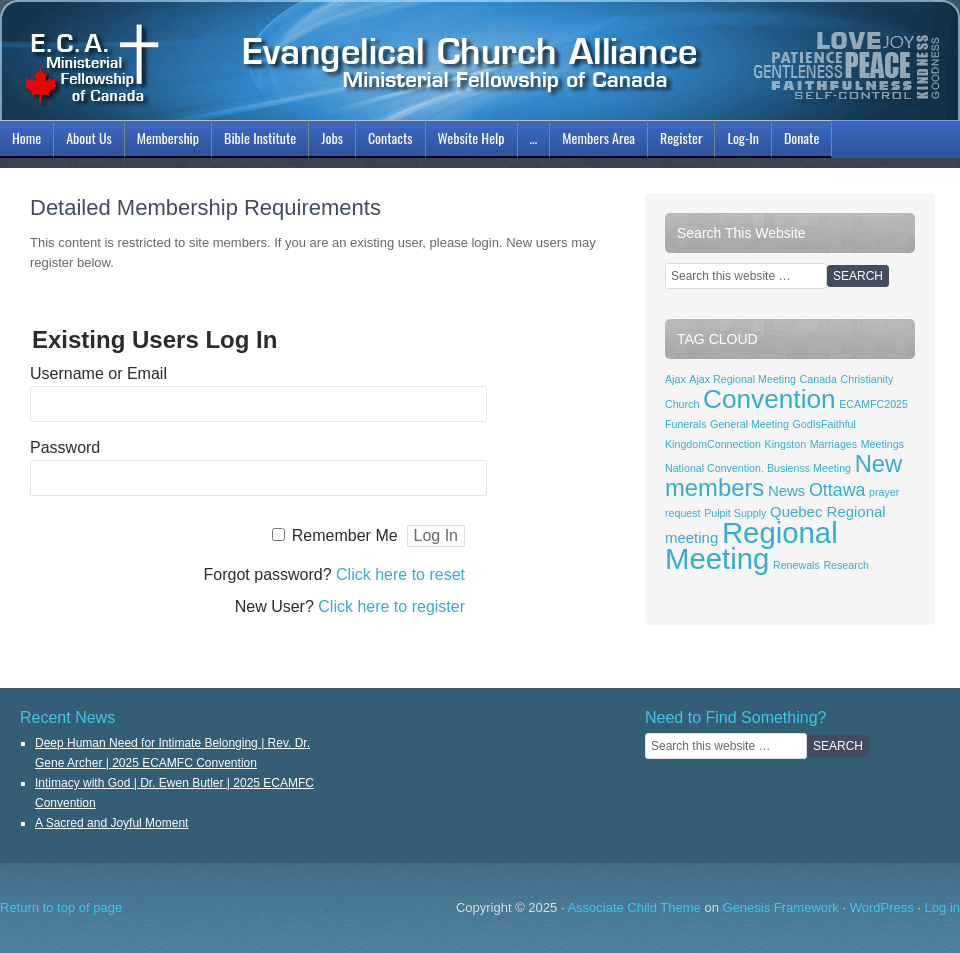  Describe the element at coordinates (633, 907) in the screenshot. I see `Associate Child Theme` at that location.